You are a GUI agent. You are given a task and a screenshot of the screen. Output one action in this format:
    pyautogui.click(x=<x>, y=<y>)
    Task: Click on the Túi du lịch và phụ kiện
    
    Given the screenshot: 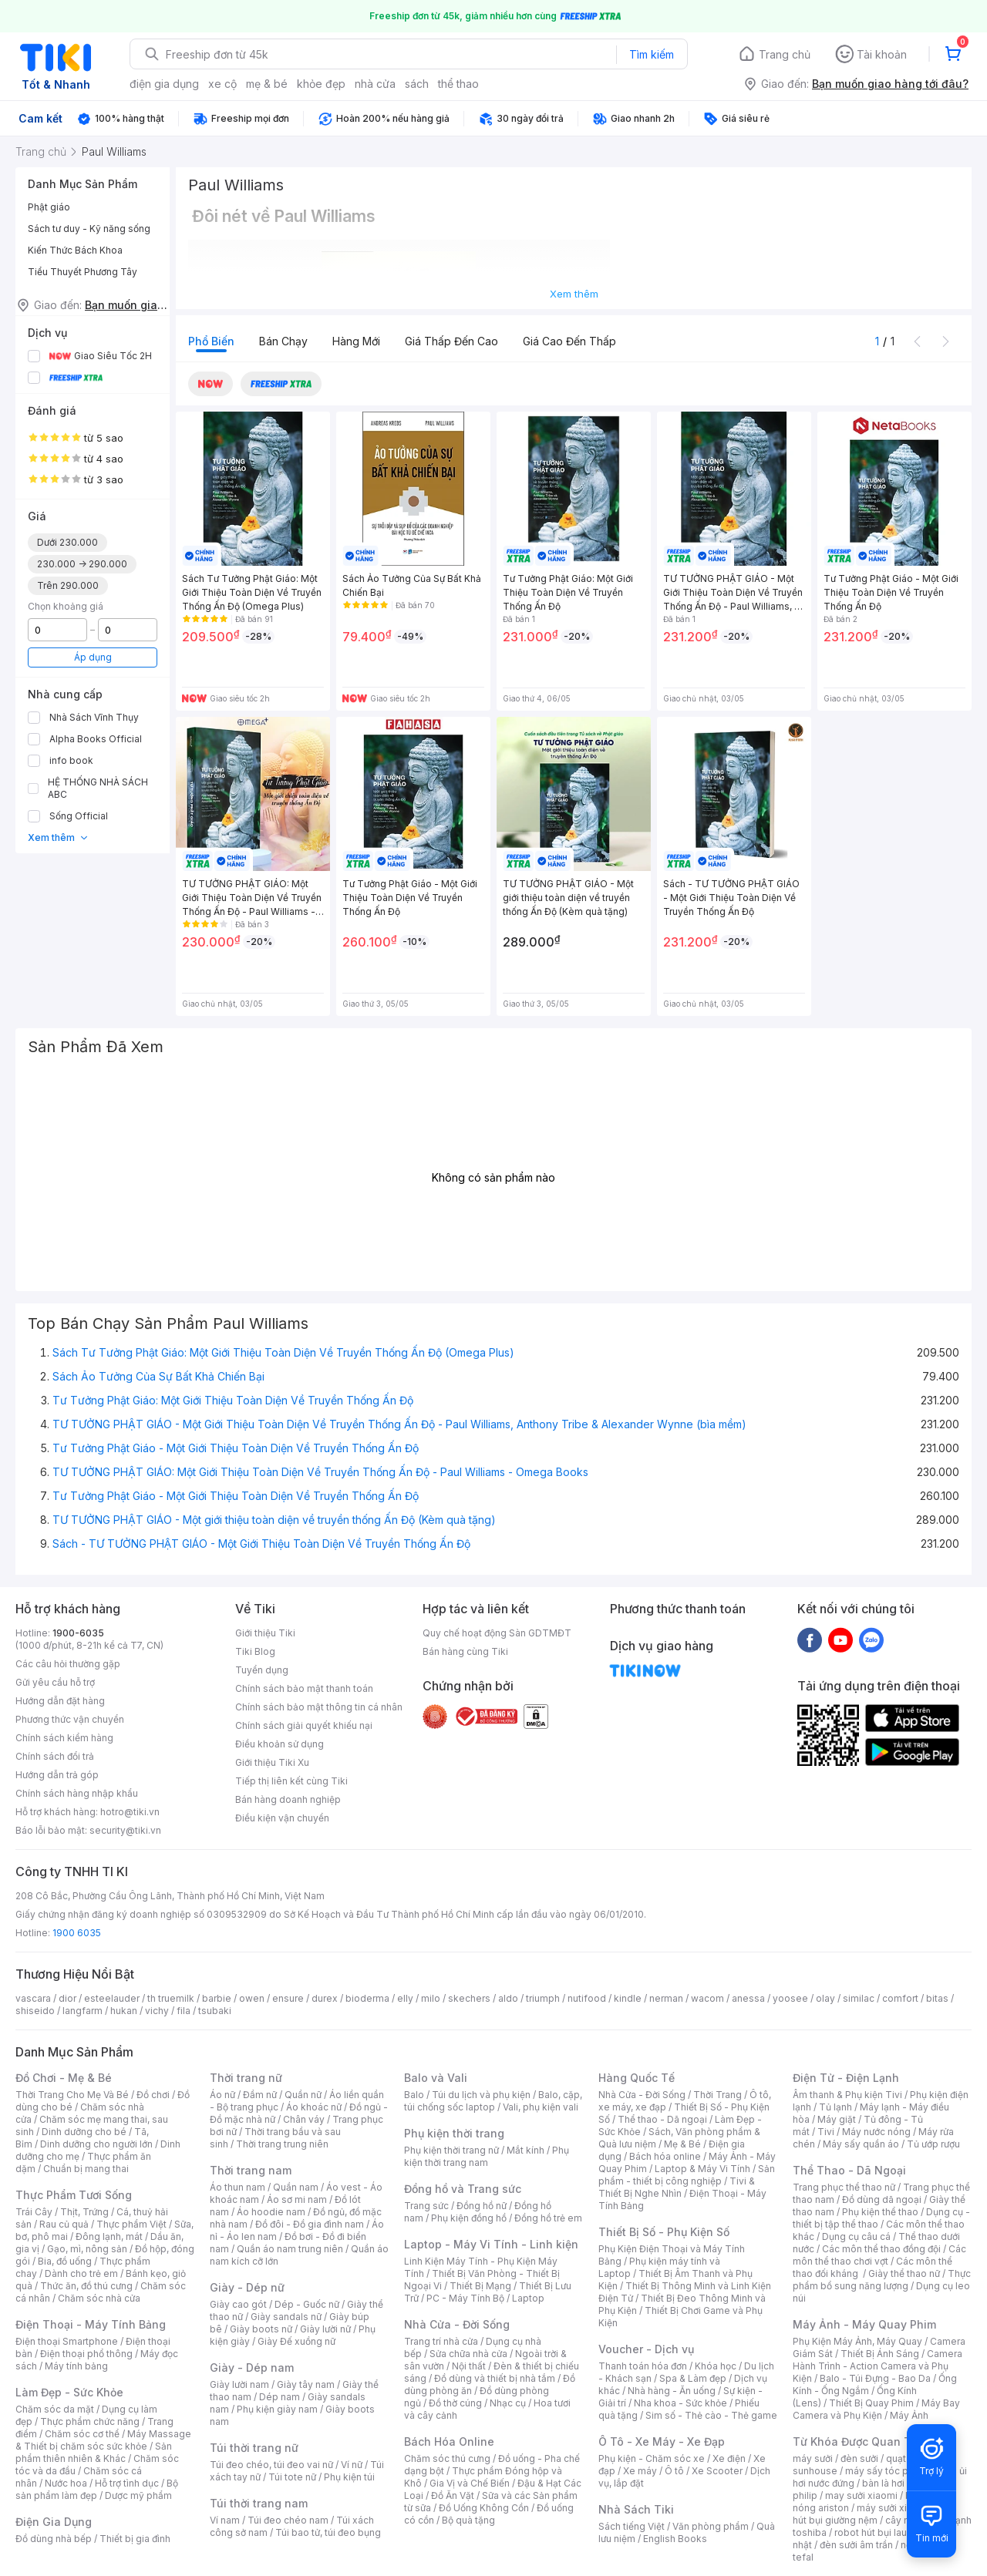 What is the action you would take?
    pyautogui.click(x=481, y=2094)
    